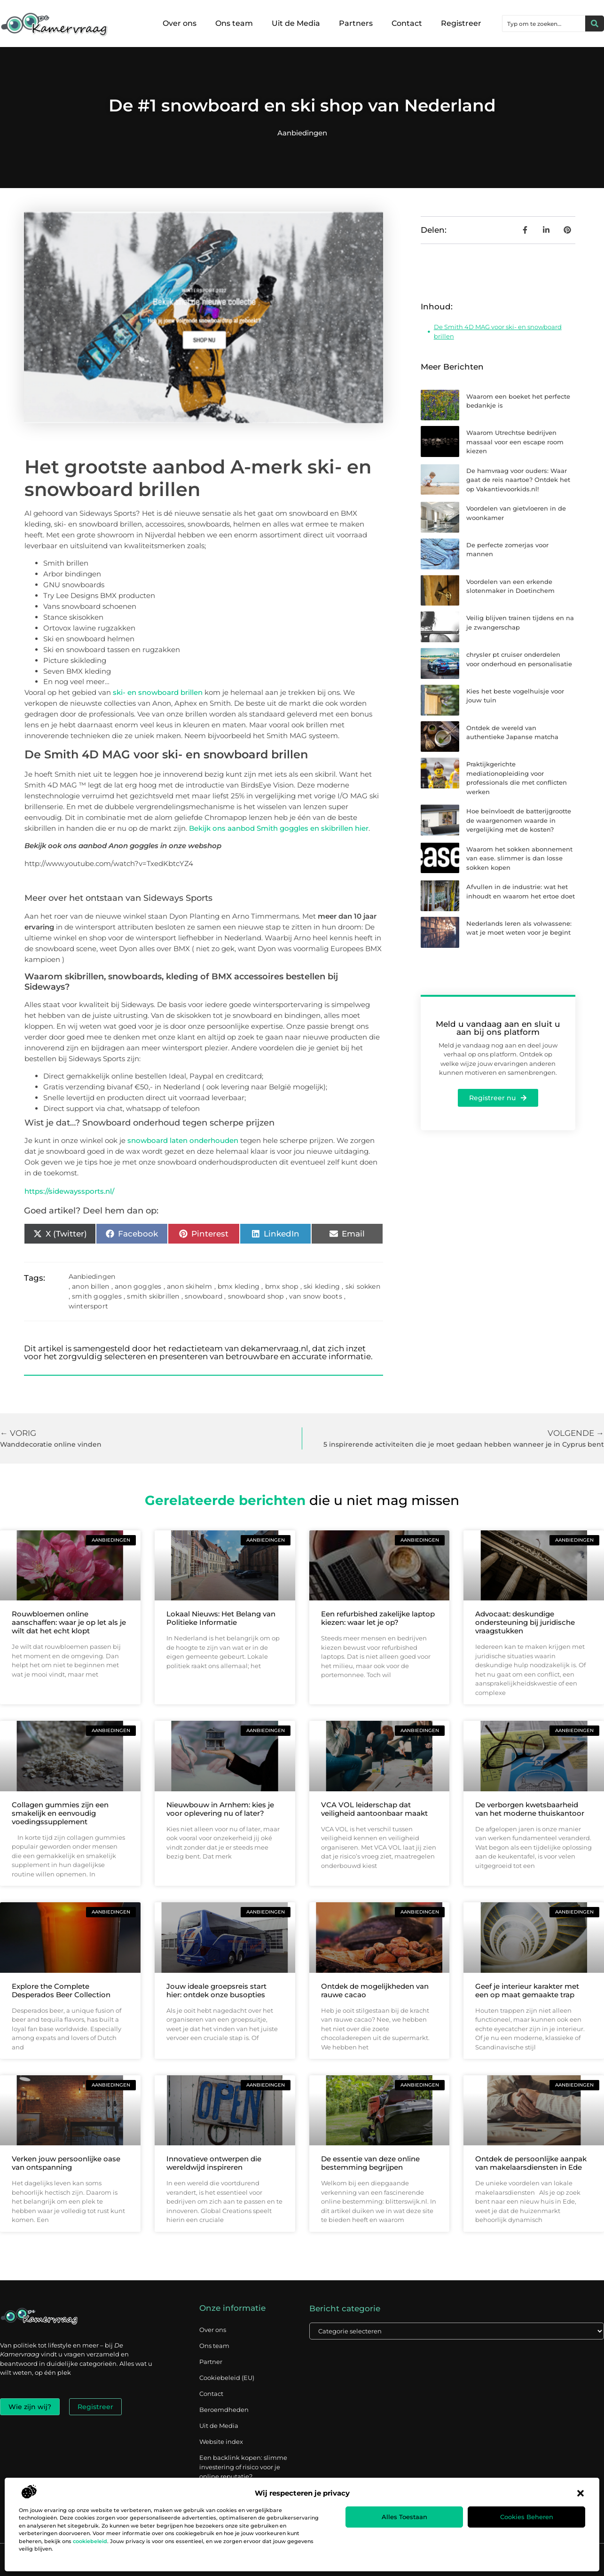  I want to click on De hamvraag voor ouders: Waar gaat de reis naartoe? Ontdek het op Vakantievoorkids.nl!, so click(518, 480).